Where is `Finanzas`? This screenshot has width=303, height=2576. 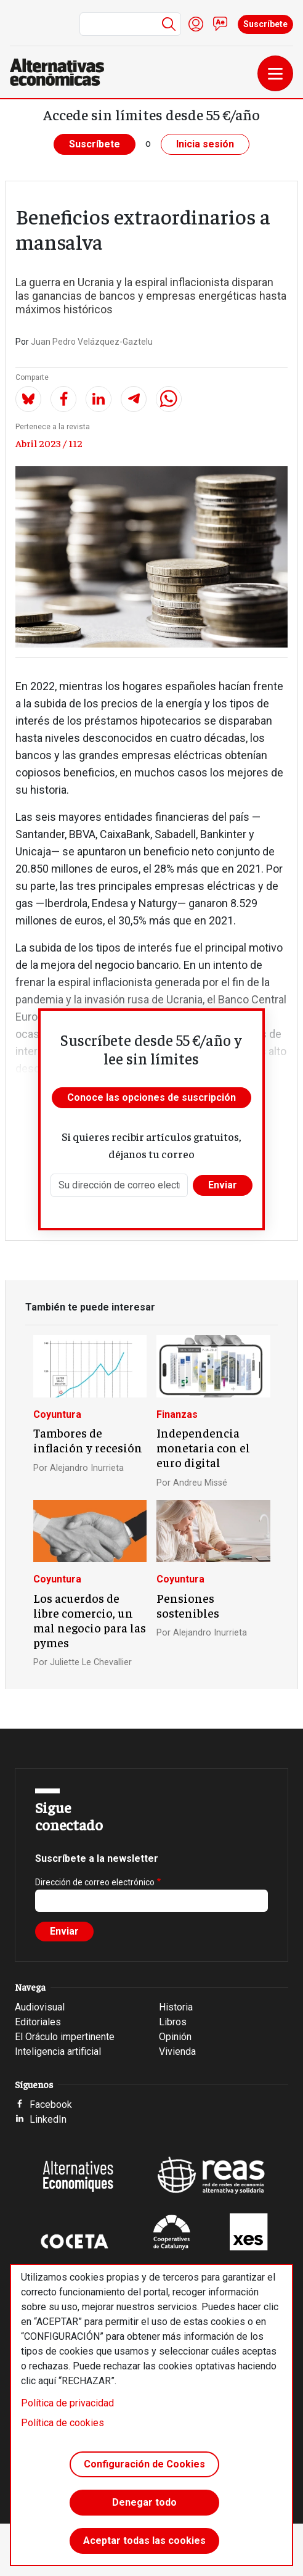 Finanzas is located at coordinates (177, 1414).